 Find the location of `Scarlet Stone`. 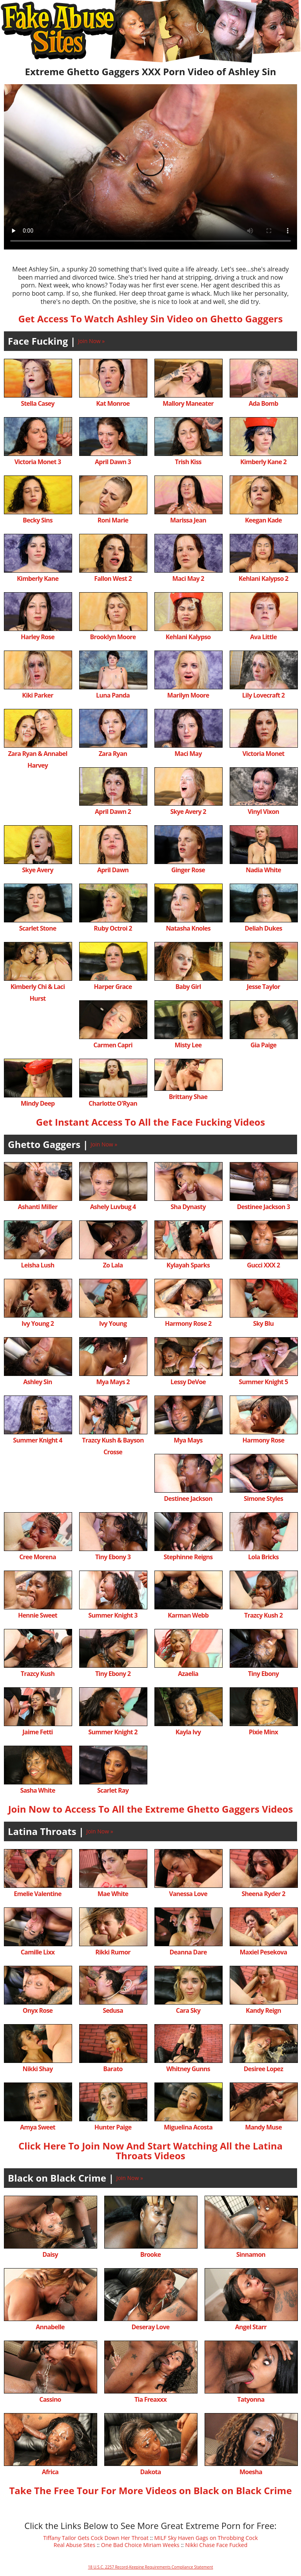

Scarlet Stone is located at coordinates (37, 928).